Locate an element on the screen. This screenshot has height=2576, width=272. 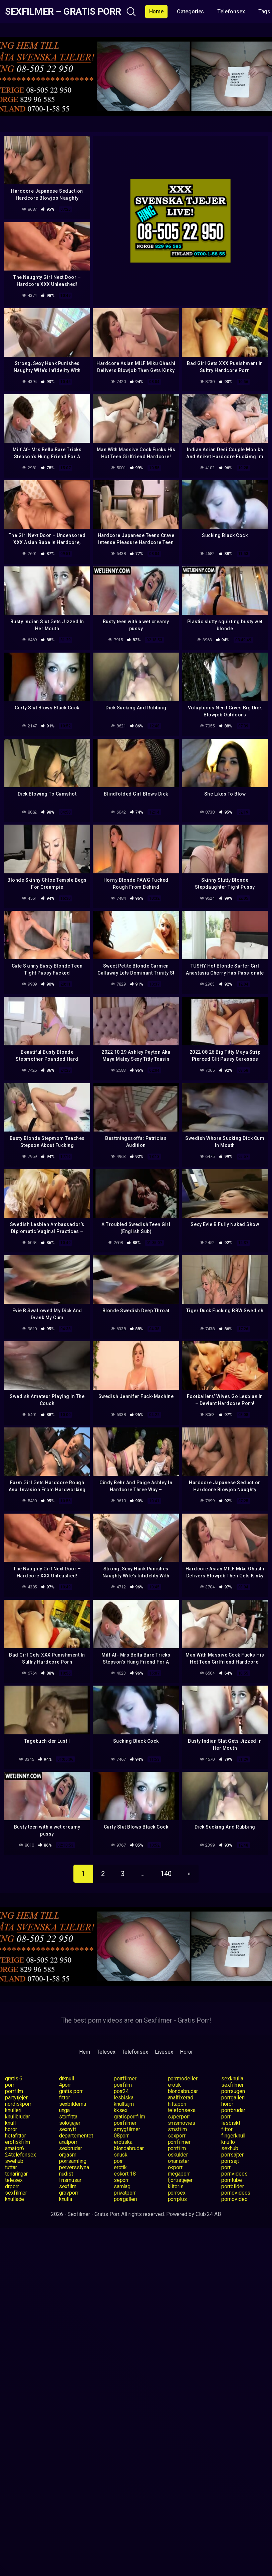
klitoris is located at coordinates (176, 2186).